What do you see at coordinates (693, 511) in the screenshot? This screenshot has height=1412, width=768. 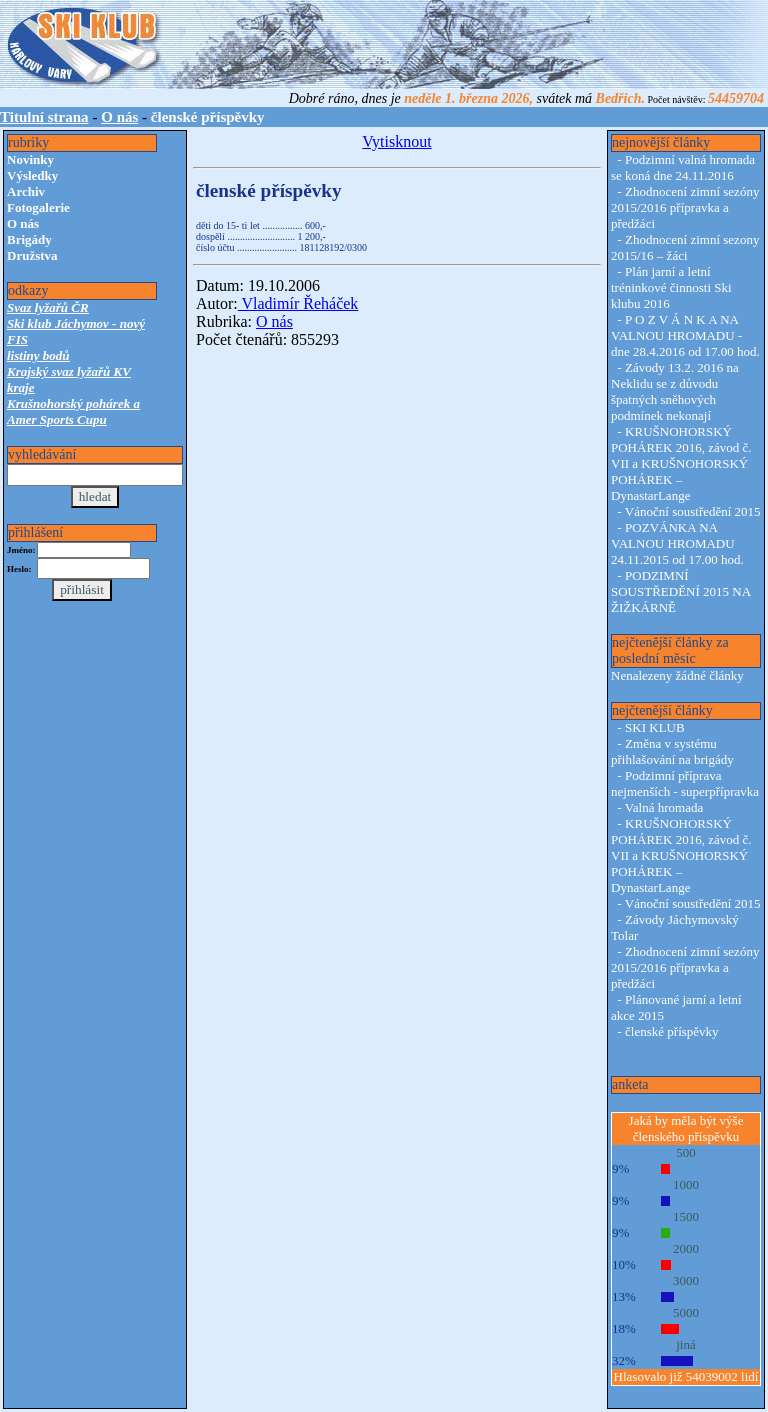 I see `Vánoční soustředění 2015` at bounding box center [693, 511].